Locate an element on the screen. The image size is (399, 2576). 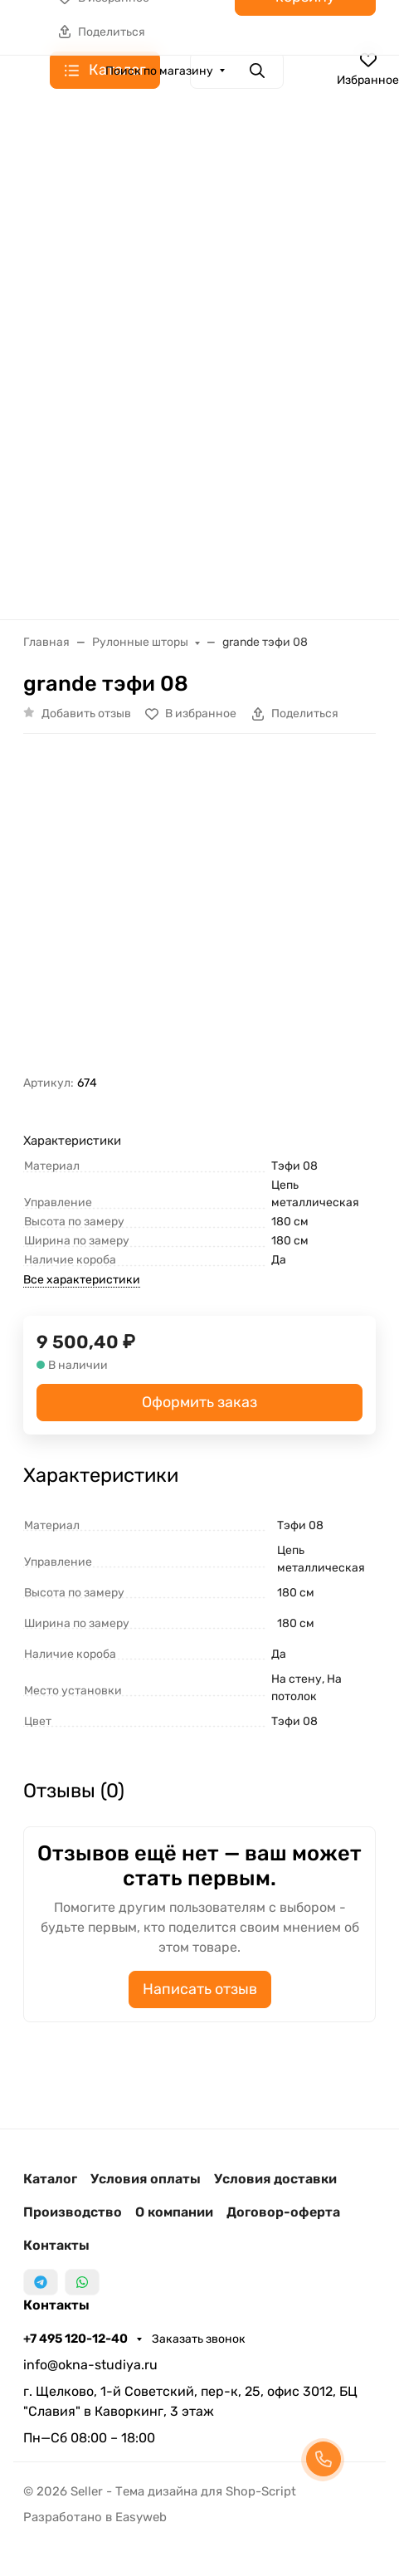
Добавить отзыв is located at coordinates (86, 713).